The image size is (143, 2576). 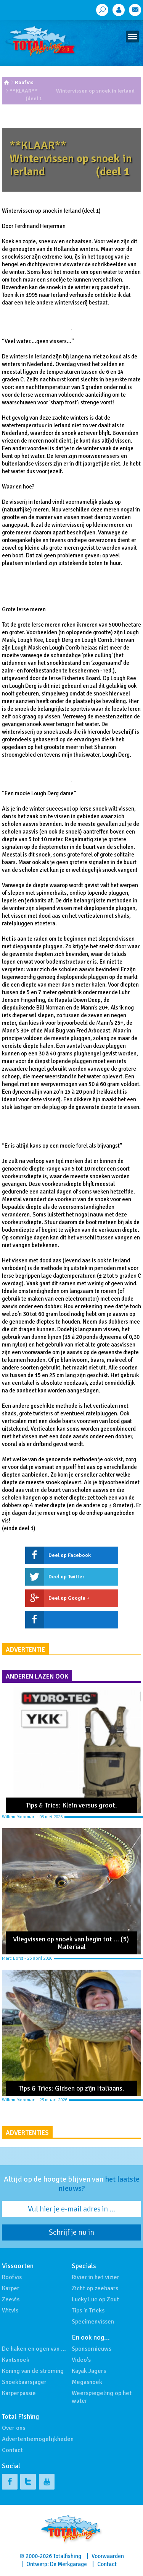 I want to click on Megasnoek, so click(x=87, y=2382).